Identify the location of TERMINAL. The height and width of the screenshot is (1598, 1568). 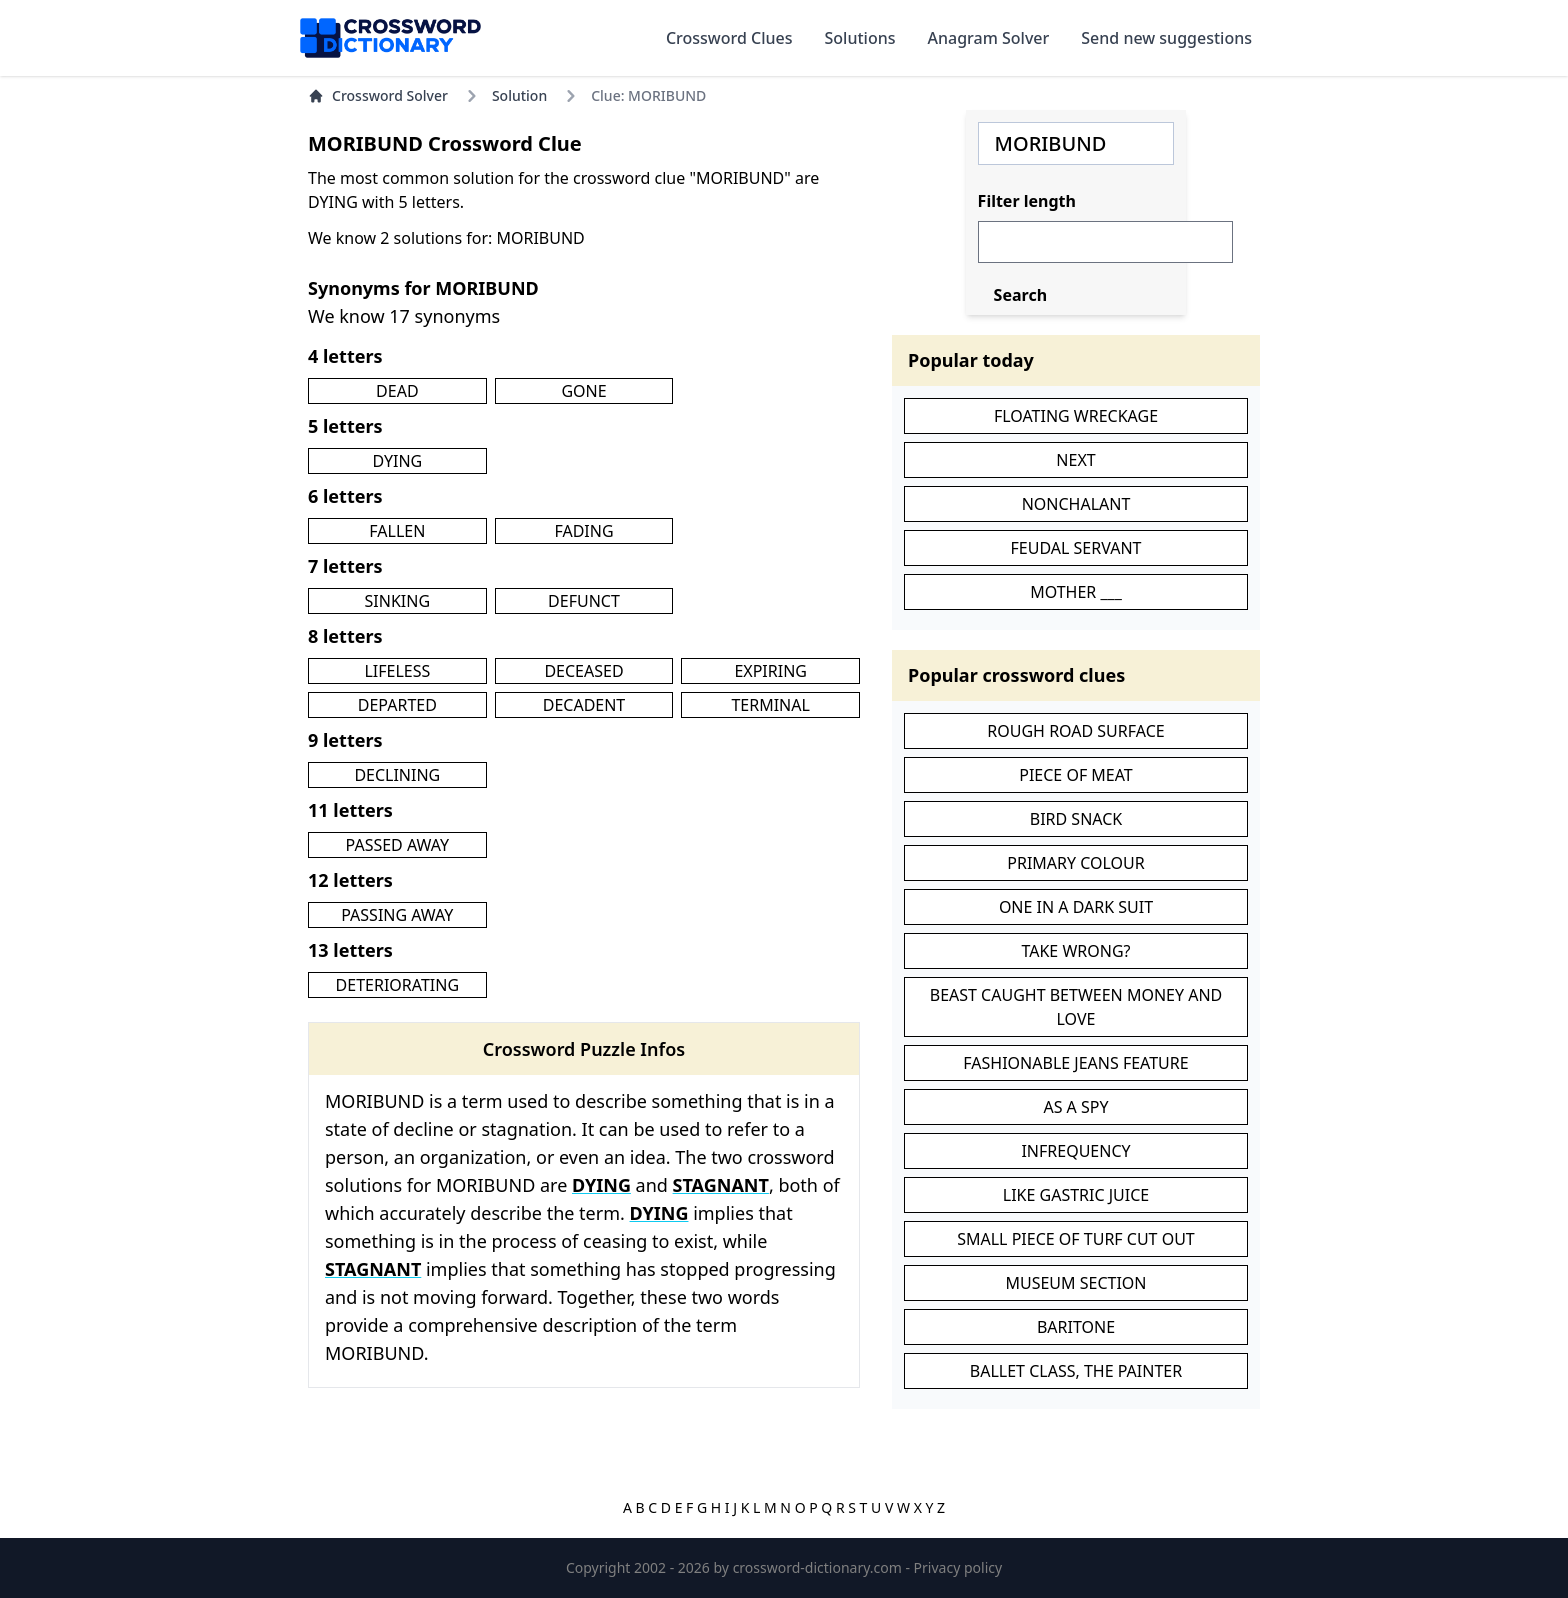
(770, 705).